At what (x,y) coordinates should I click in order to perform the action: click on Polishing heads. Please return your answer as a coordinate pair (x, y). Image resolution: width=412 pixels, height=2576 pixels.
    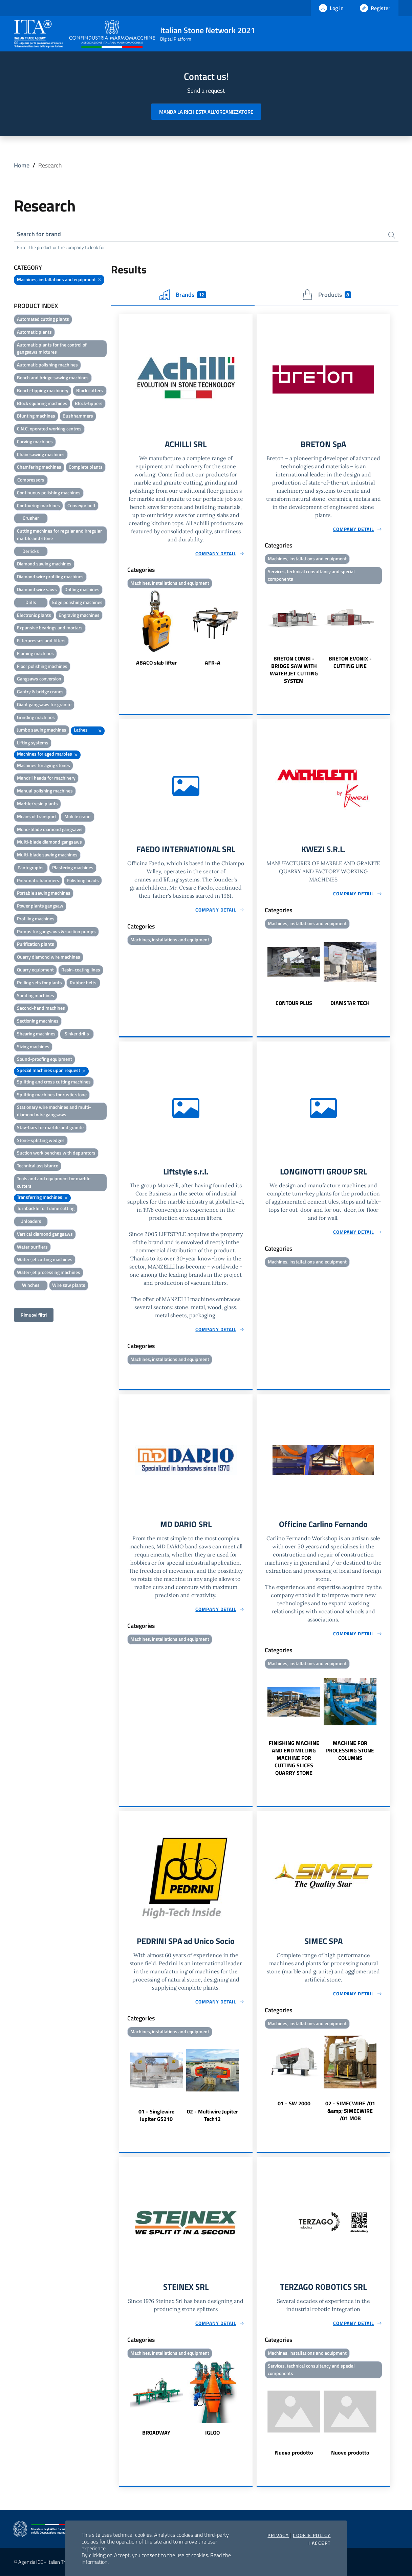
    Looking at the image, I should click on (83, 880).